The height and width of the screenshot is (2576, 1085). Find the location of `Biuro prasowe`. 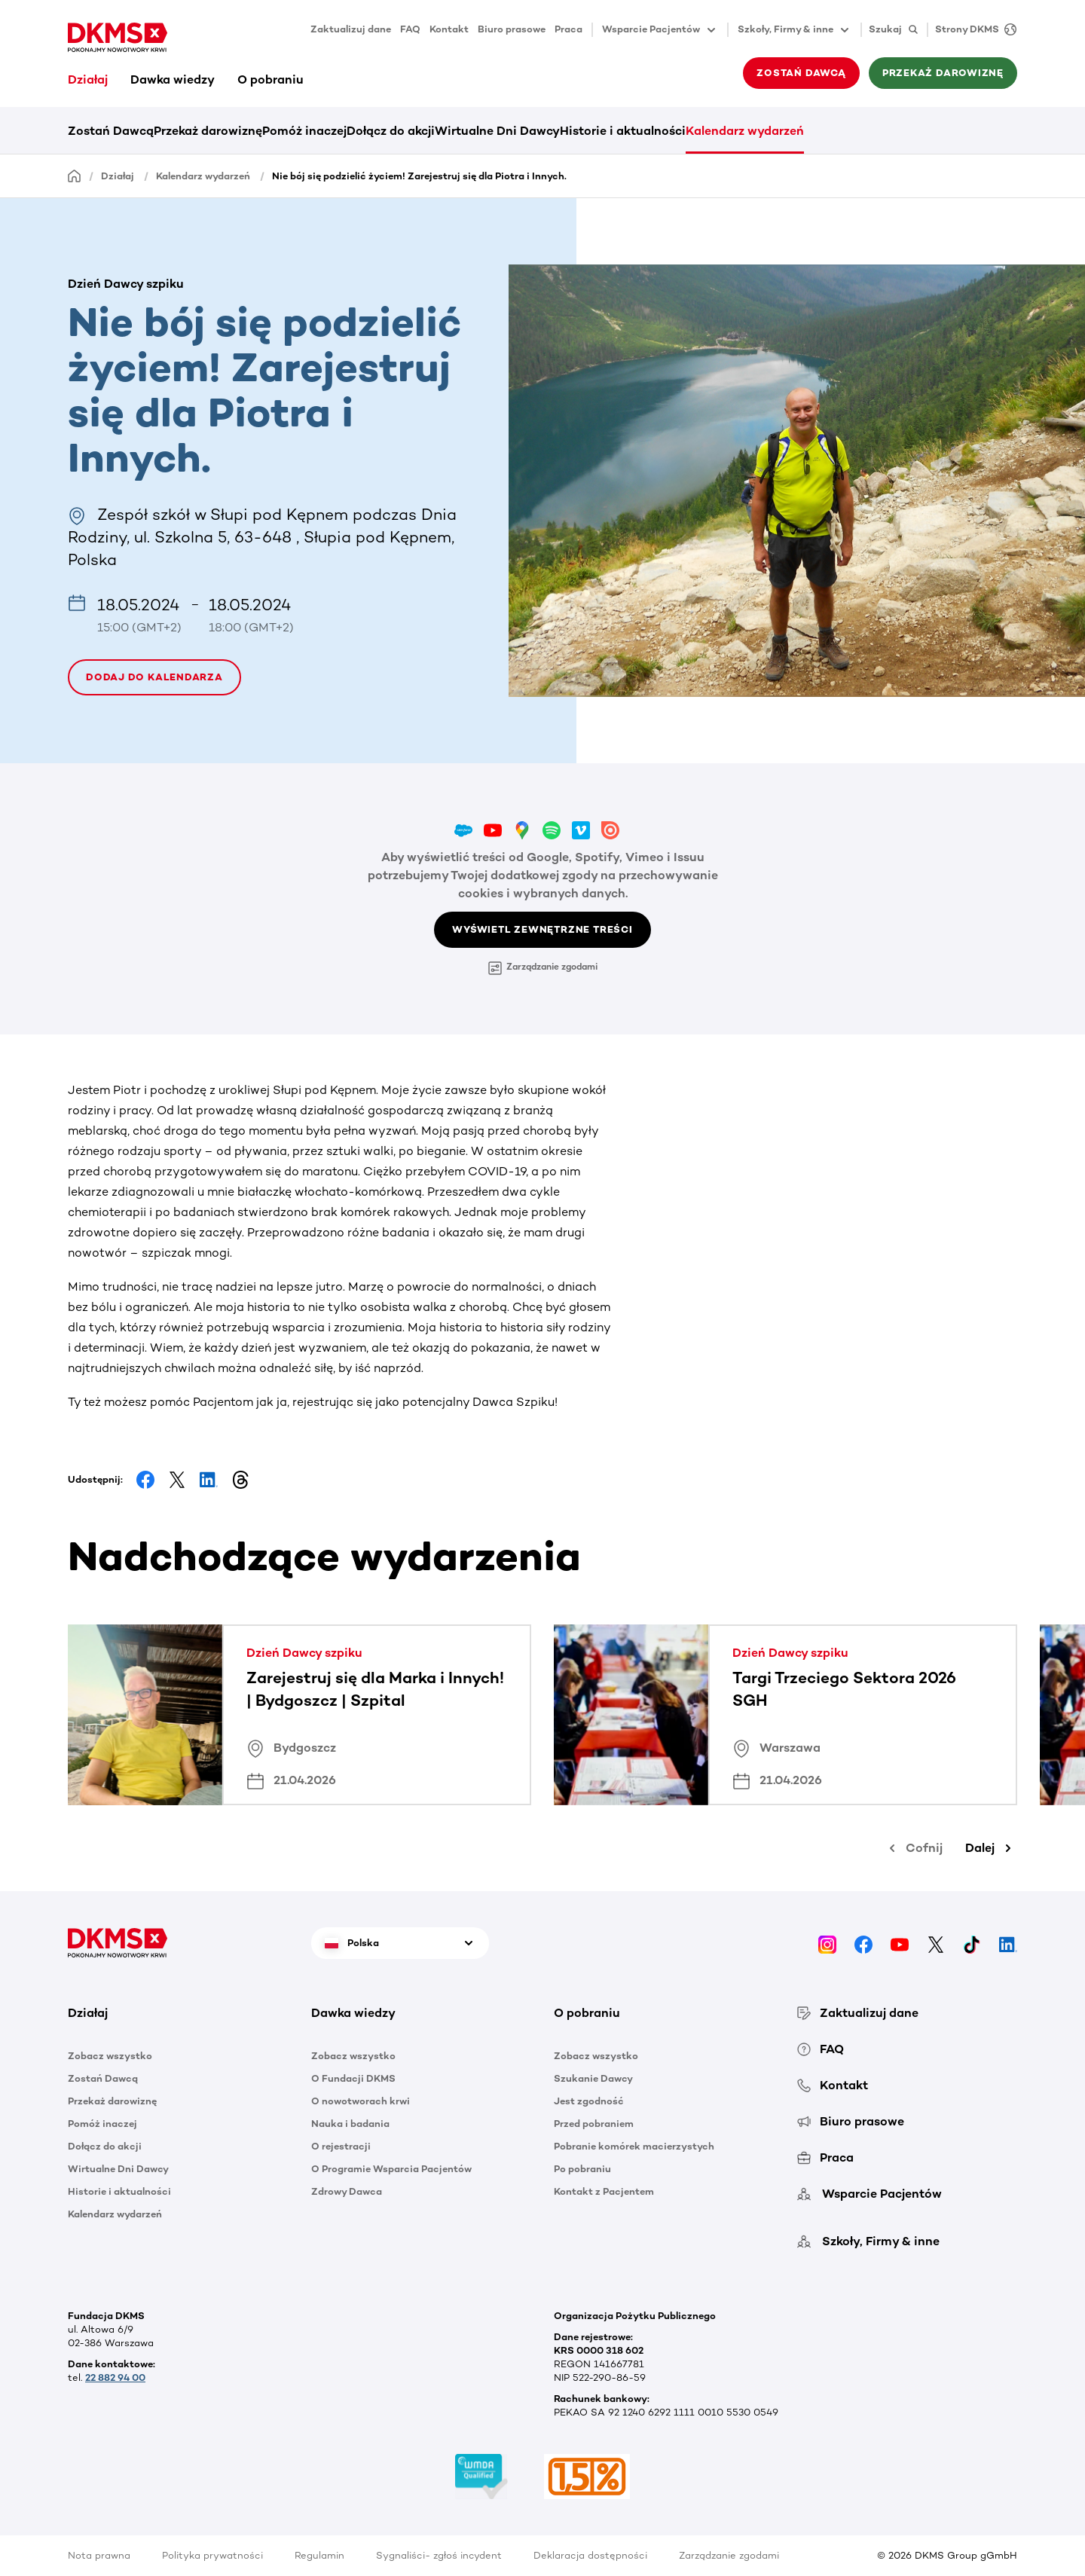

Biuro prasowe is located at coordinates (512, 29).